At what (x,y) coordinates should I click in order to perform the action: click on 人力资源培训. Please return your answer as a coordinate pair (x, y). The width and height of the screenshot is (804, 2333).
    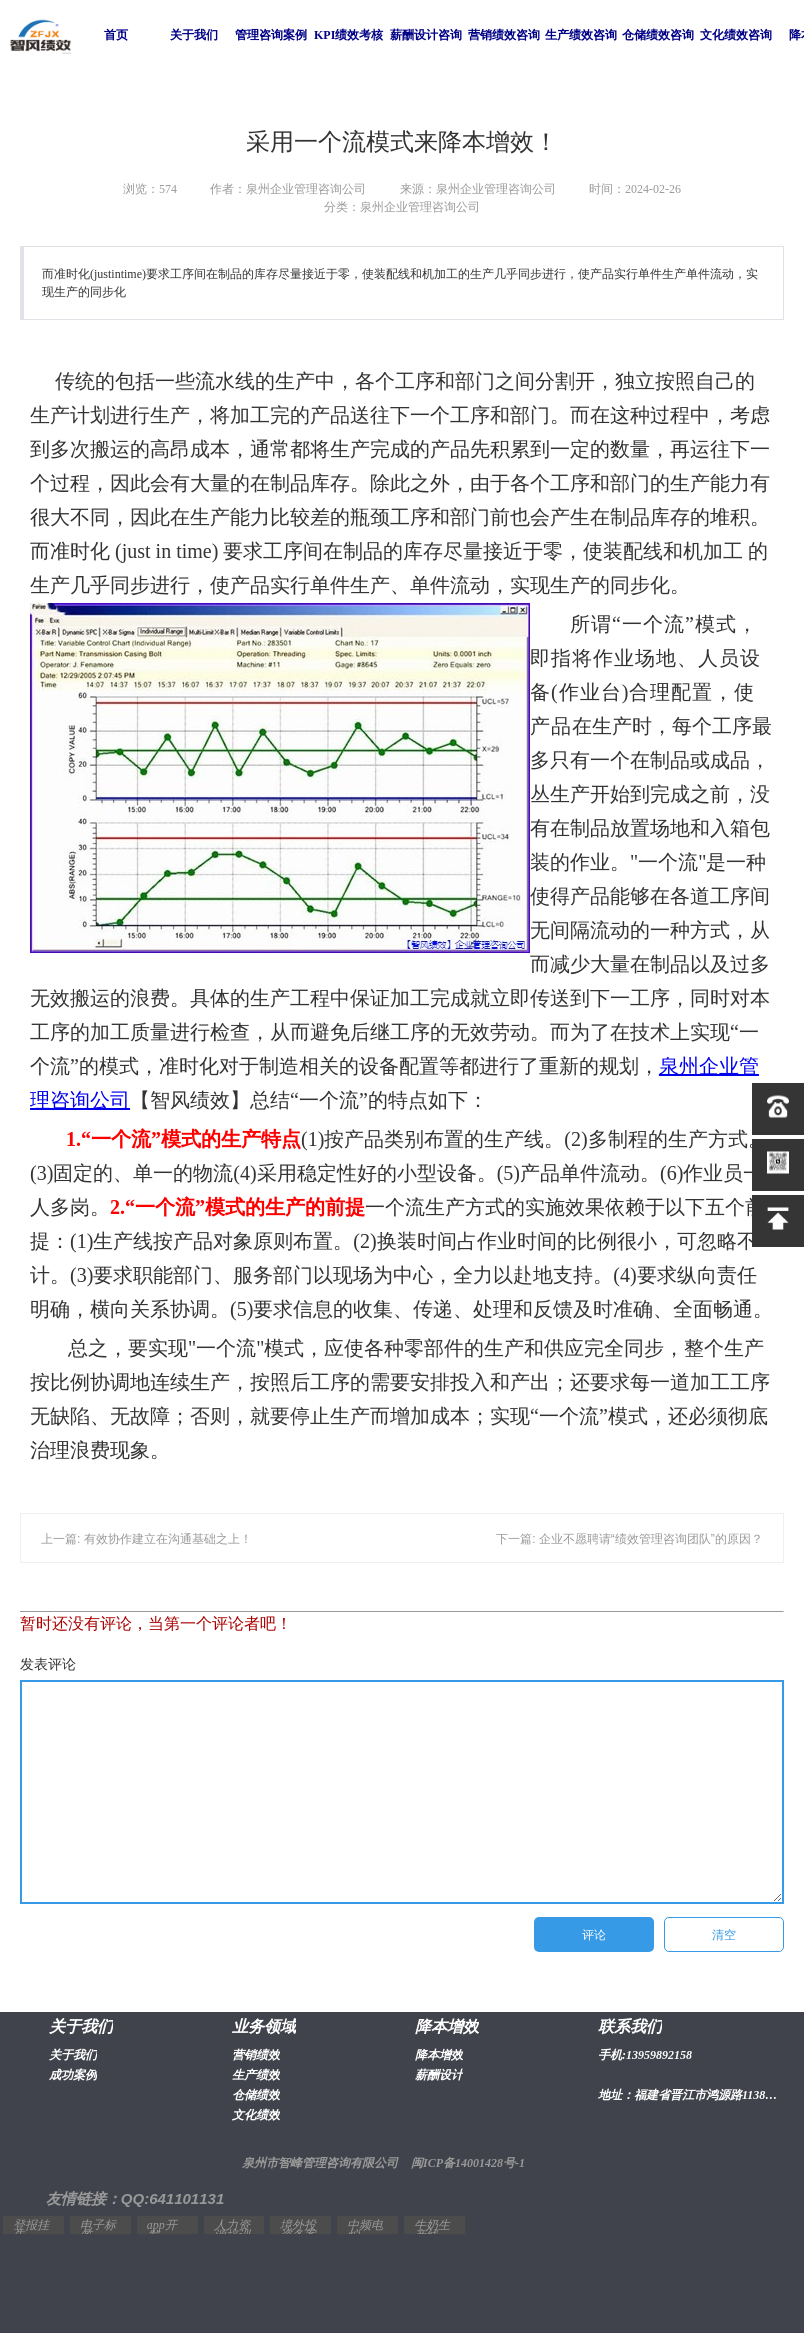
    Looking at the image, I should click on (232, 2230).